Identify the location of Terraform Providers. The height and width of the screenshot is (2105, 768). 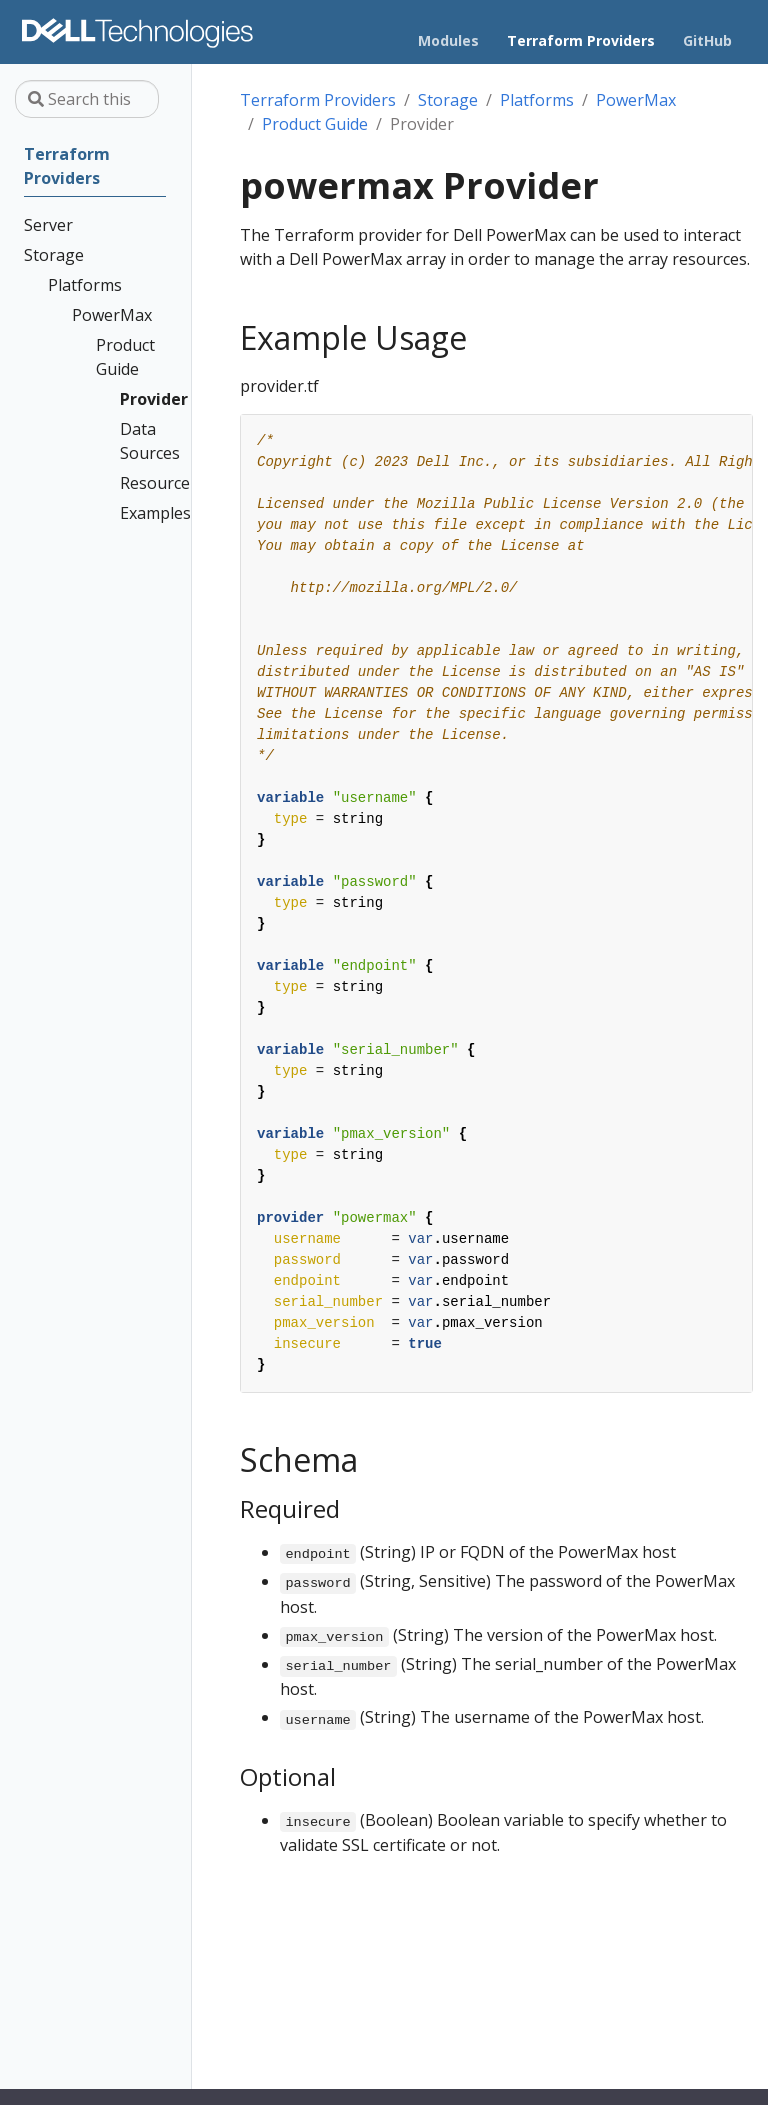
(318, 100).